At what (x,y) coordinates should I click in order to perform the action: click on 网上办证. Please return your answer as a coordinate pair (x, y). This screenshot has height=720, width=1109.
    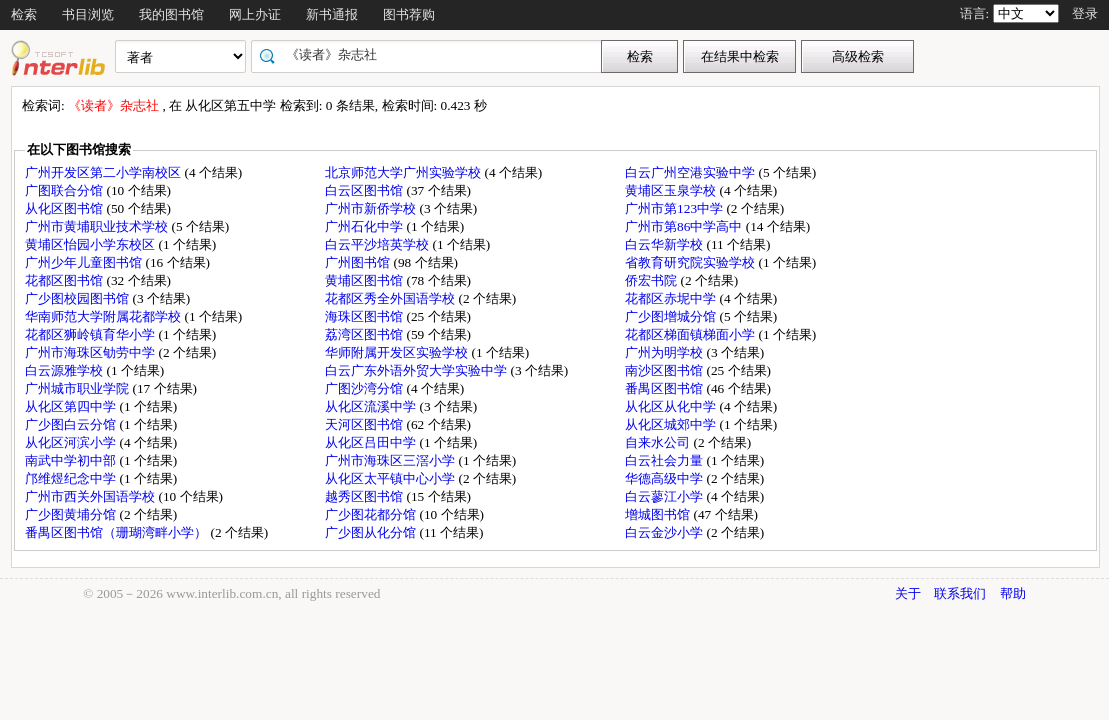
    Looking at the image, I should click on (255, 14).